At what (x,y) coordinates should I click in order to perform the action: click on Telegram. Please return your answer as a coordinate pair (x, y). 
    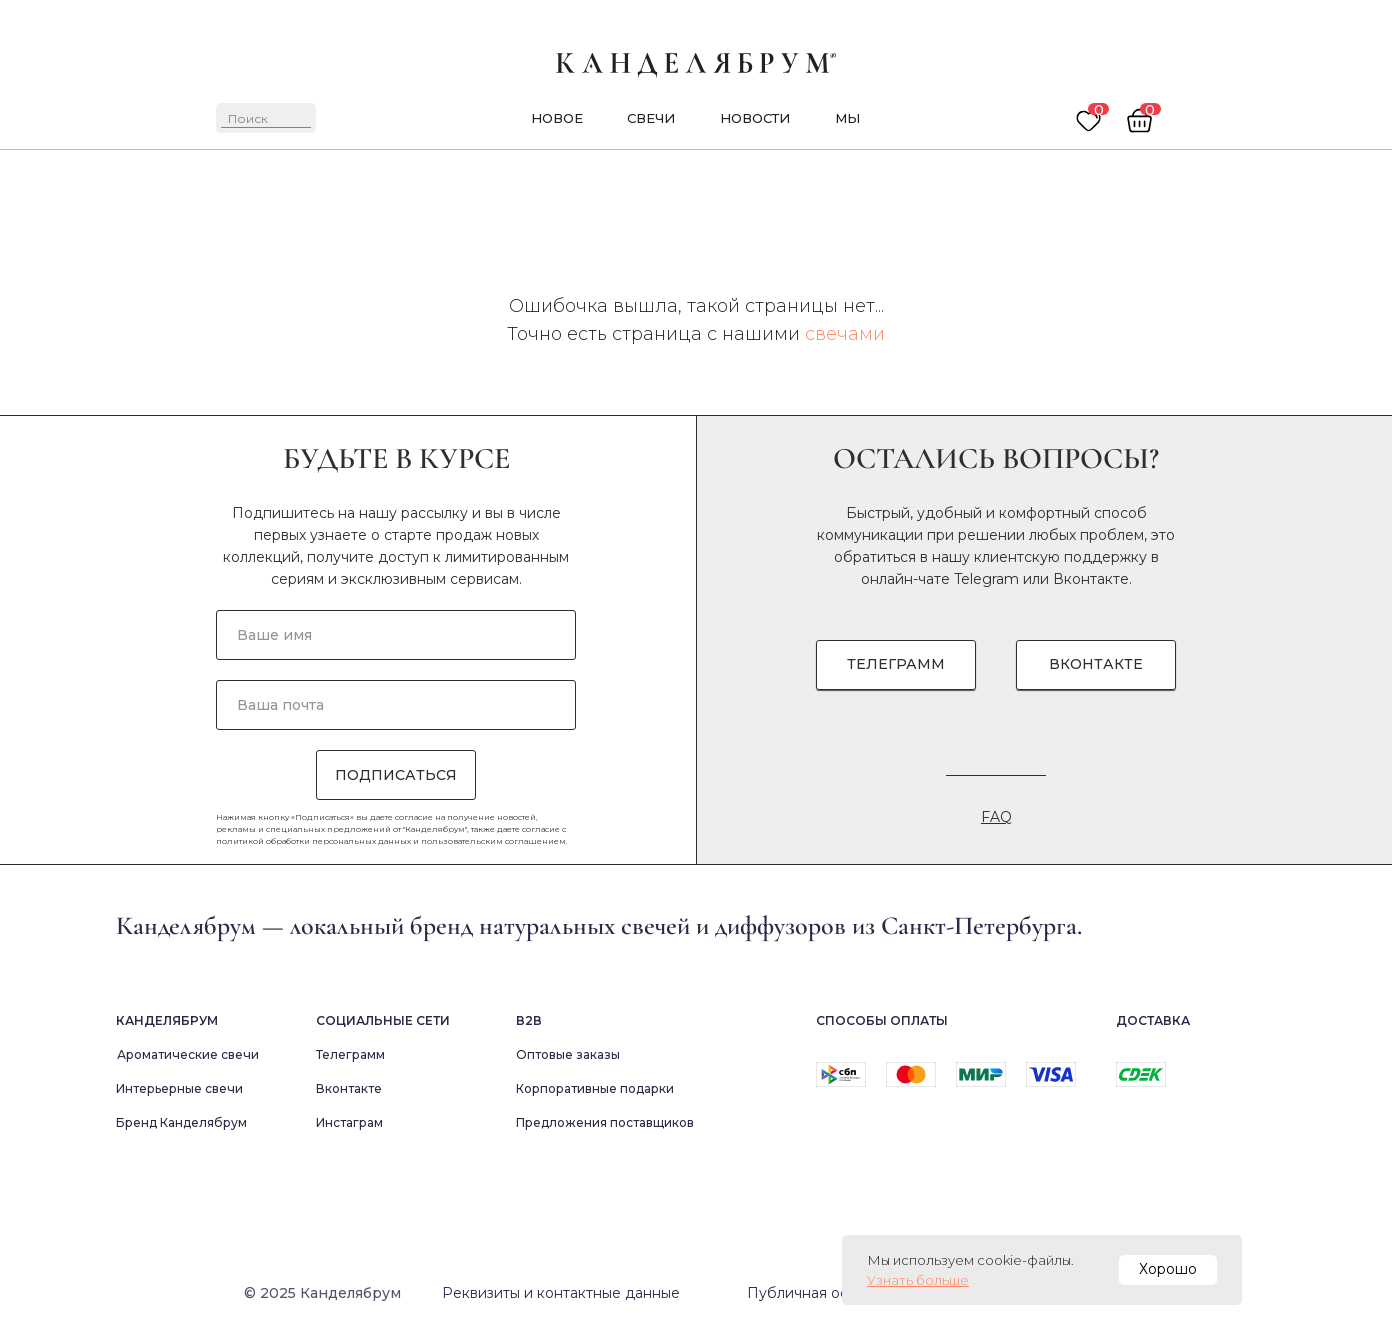
    Looking at the image, I should click on (986, 579).